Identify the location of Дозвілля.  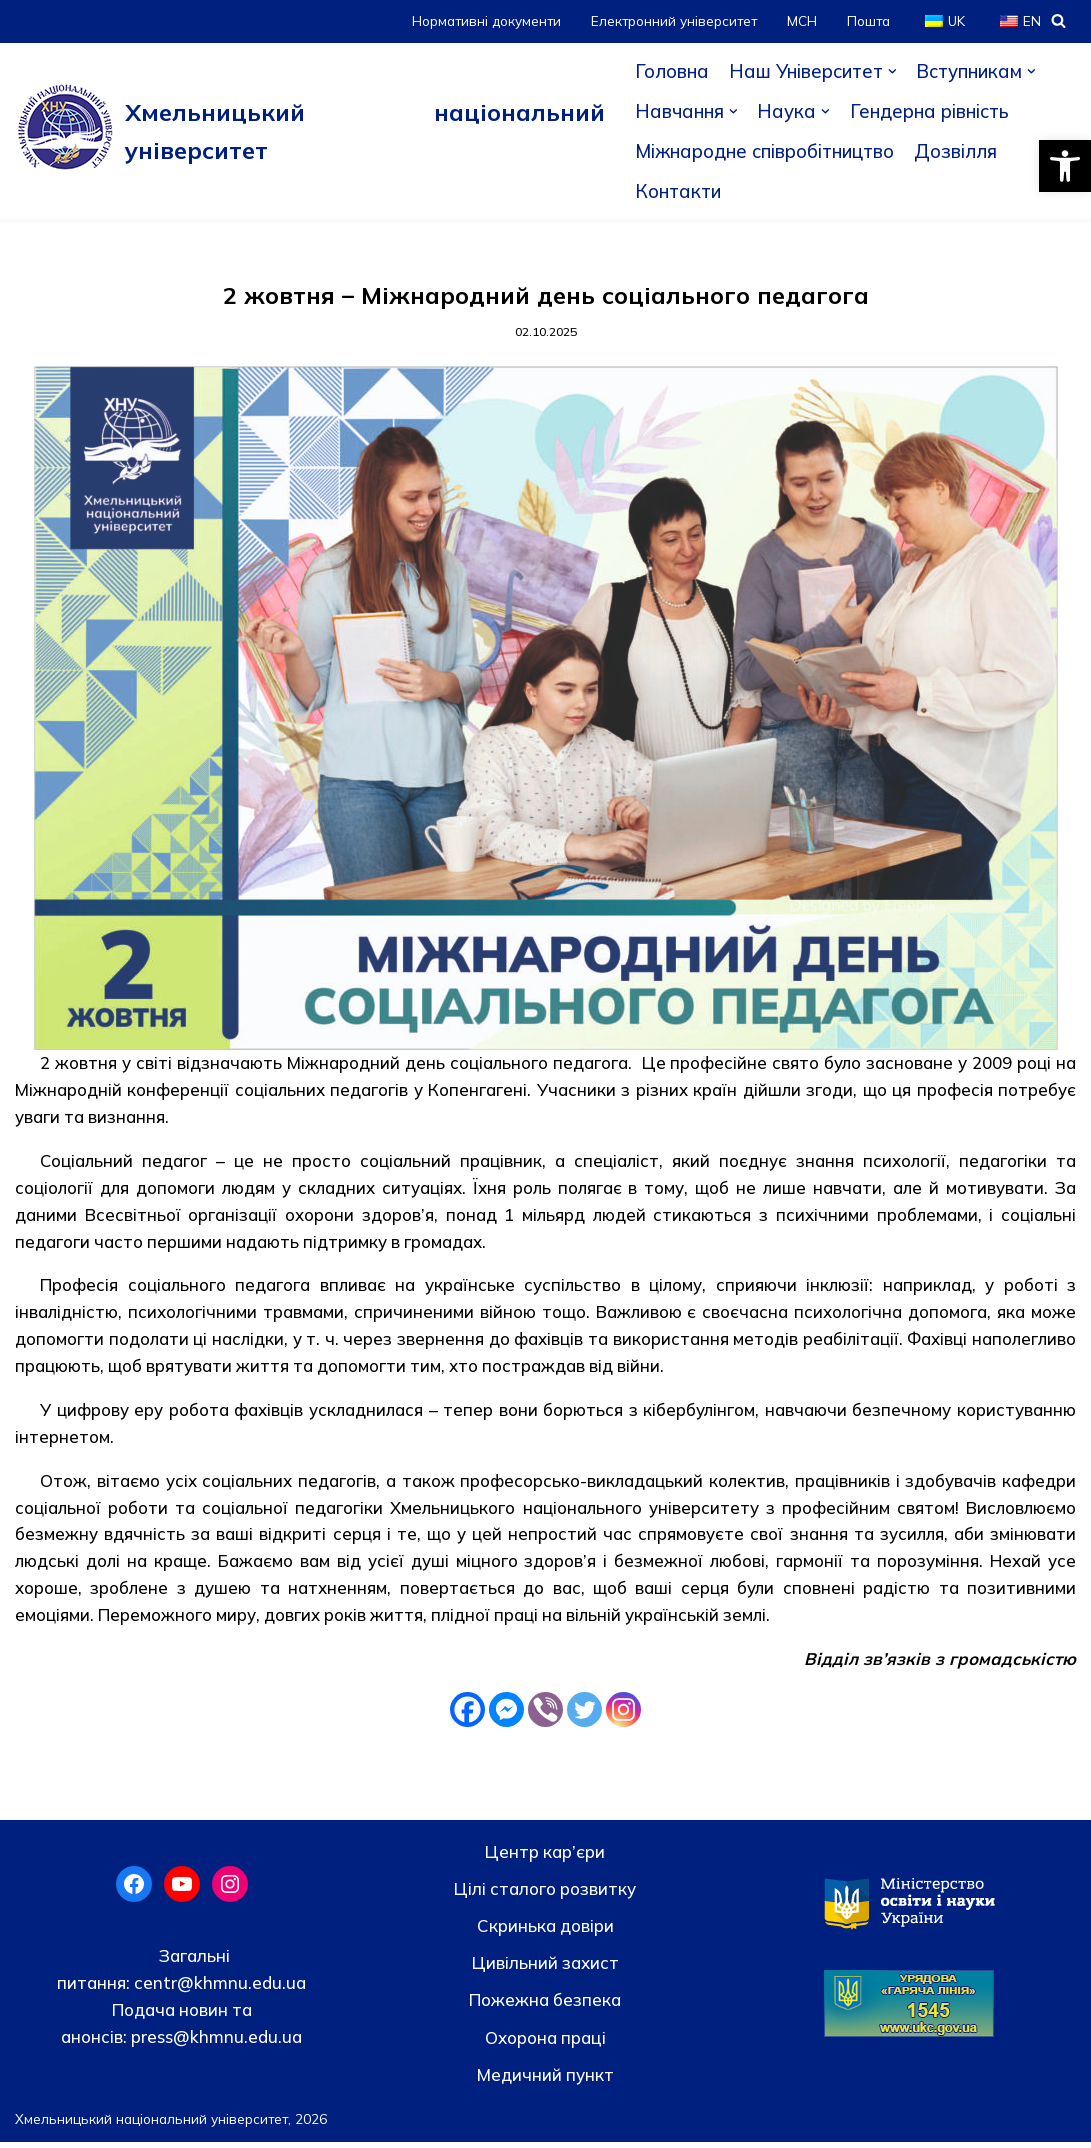
(961, 151).